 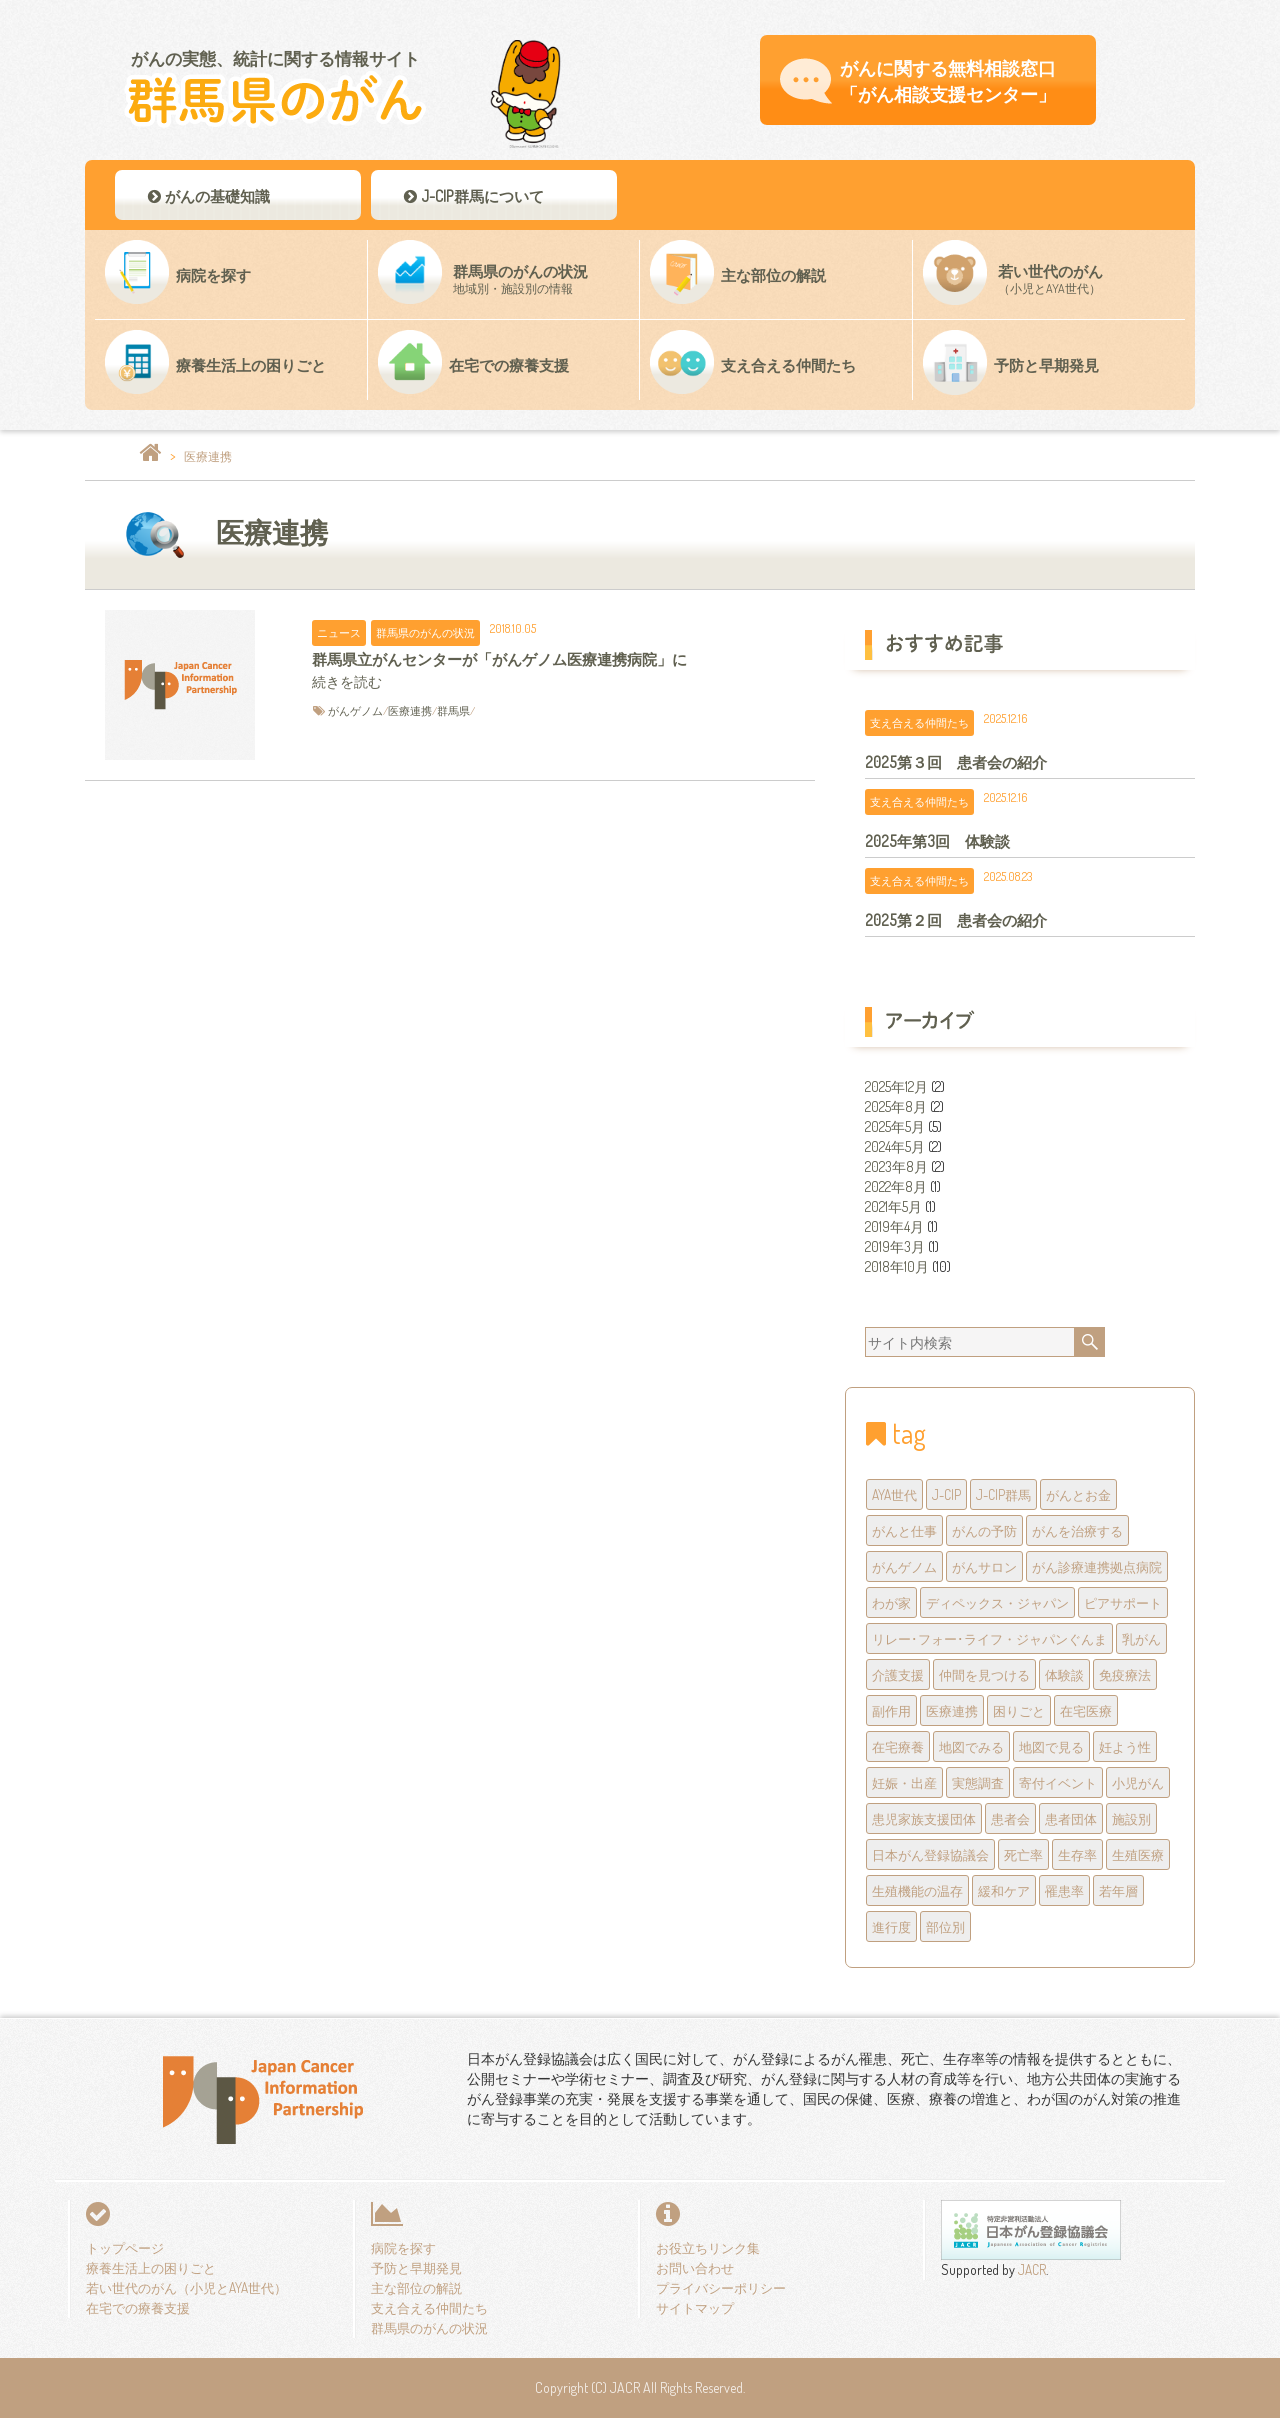 What do you see at coordinates (425, 632) in the screenshot?
I see `群馬県のがんの状況` at bounding box center [425, 632].